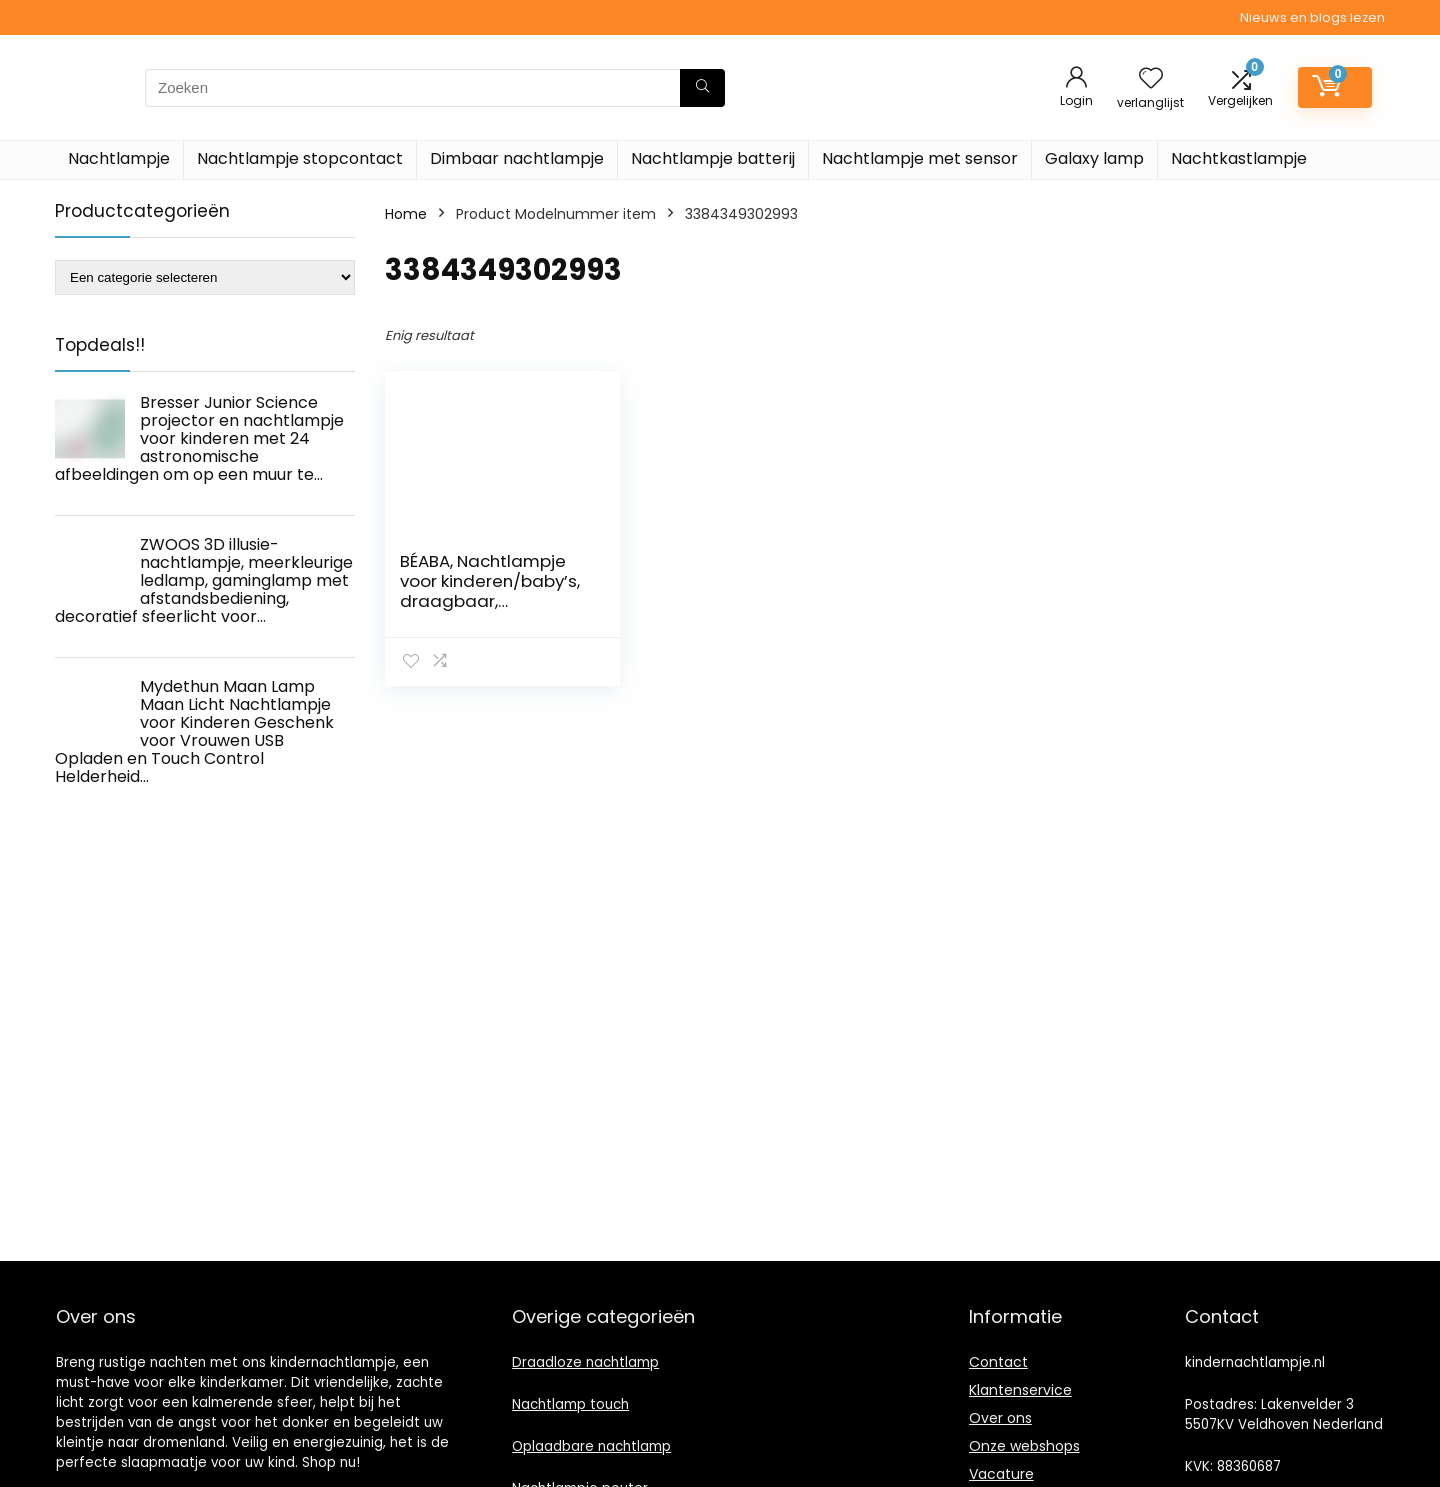  I want to click on Contact, so click(998, 1362).